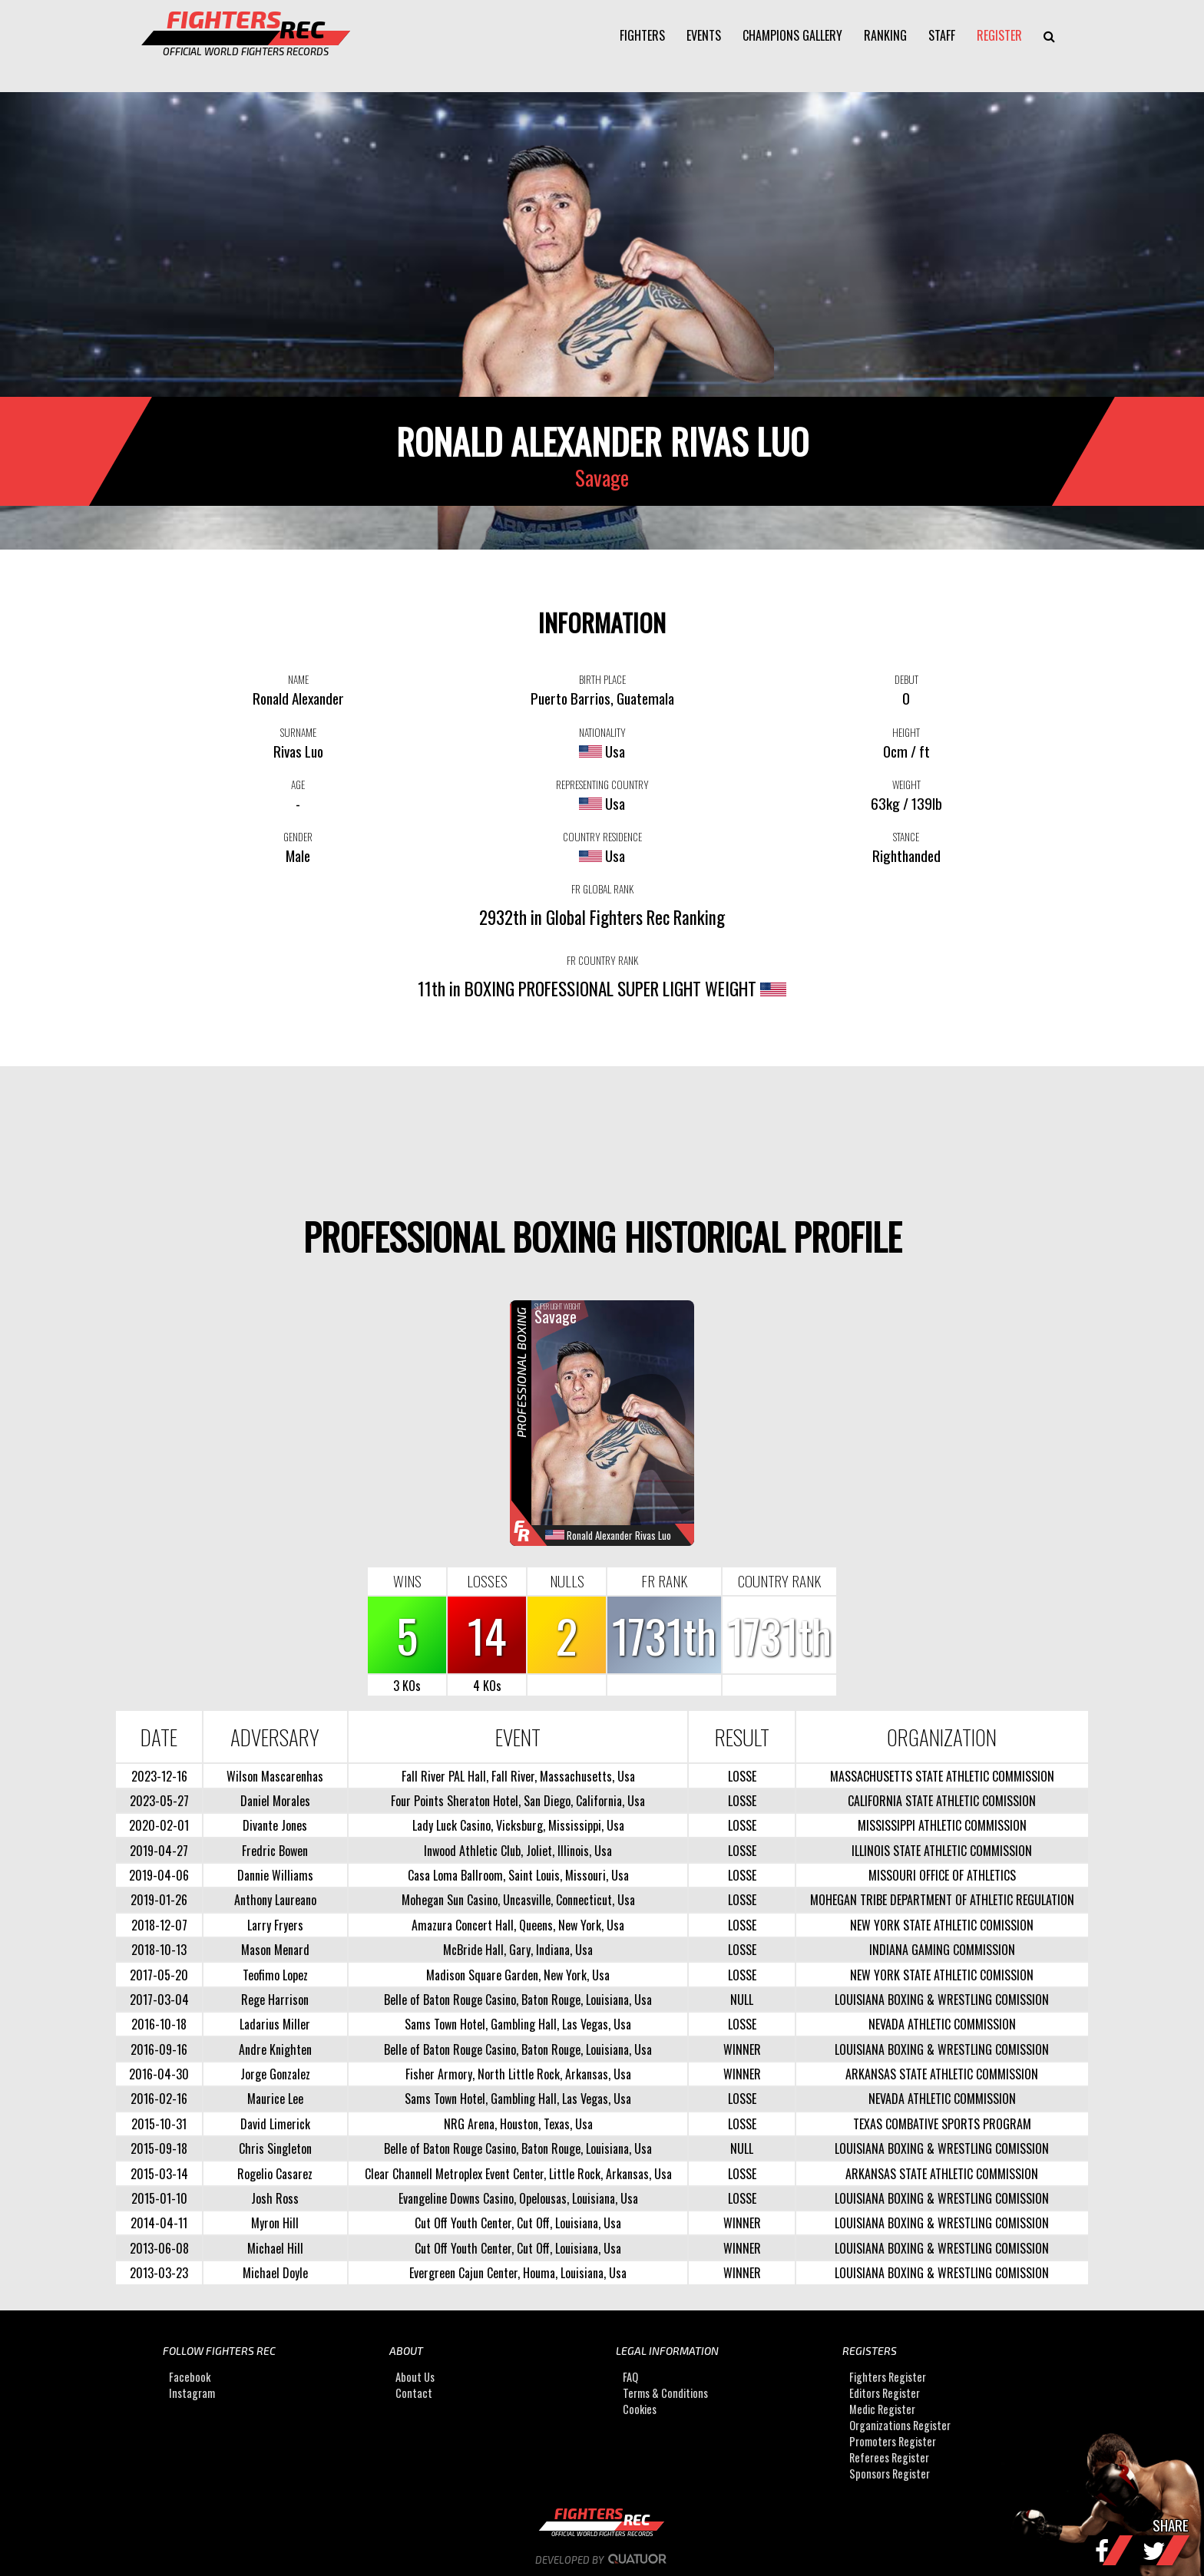 Image resolution: width=1204 pixels, height=2576 pixels. Describe the element at coordinates (900, 2425) in the screenshot. I see `Organizations Register` at that location.